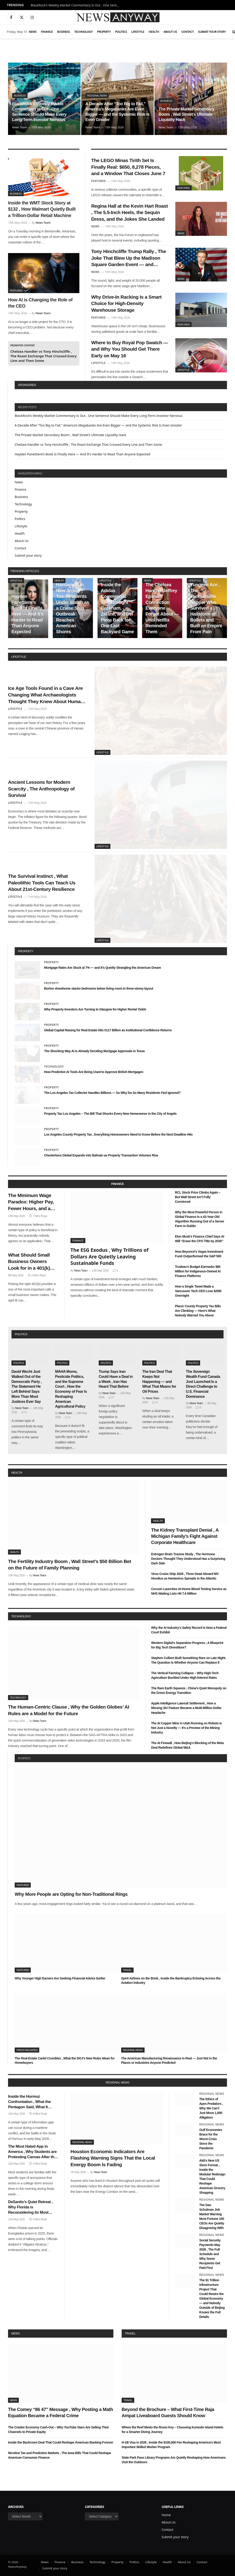 Image resolution: width=235 pixels, height=2576 pixels. Describe the element at coordinates (68, 1710) in the screenshot. I see `The Human-Centric Clause , Why the Golden Globes’ AI Rules are a Model for the Future` at that location.